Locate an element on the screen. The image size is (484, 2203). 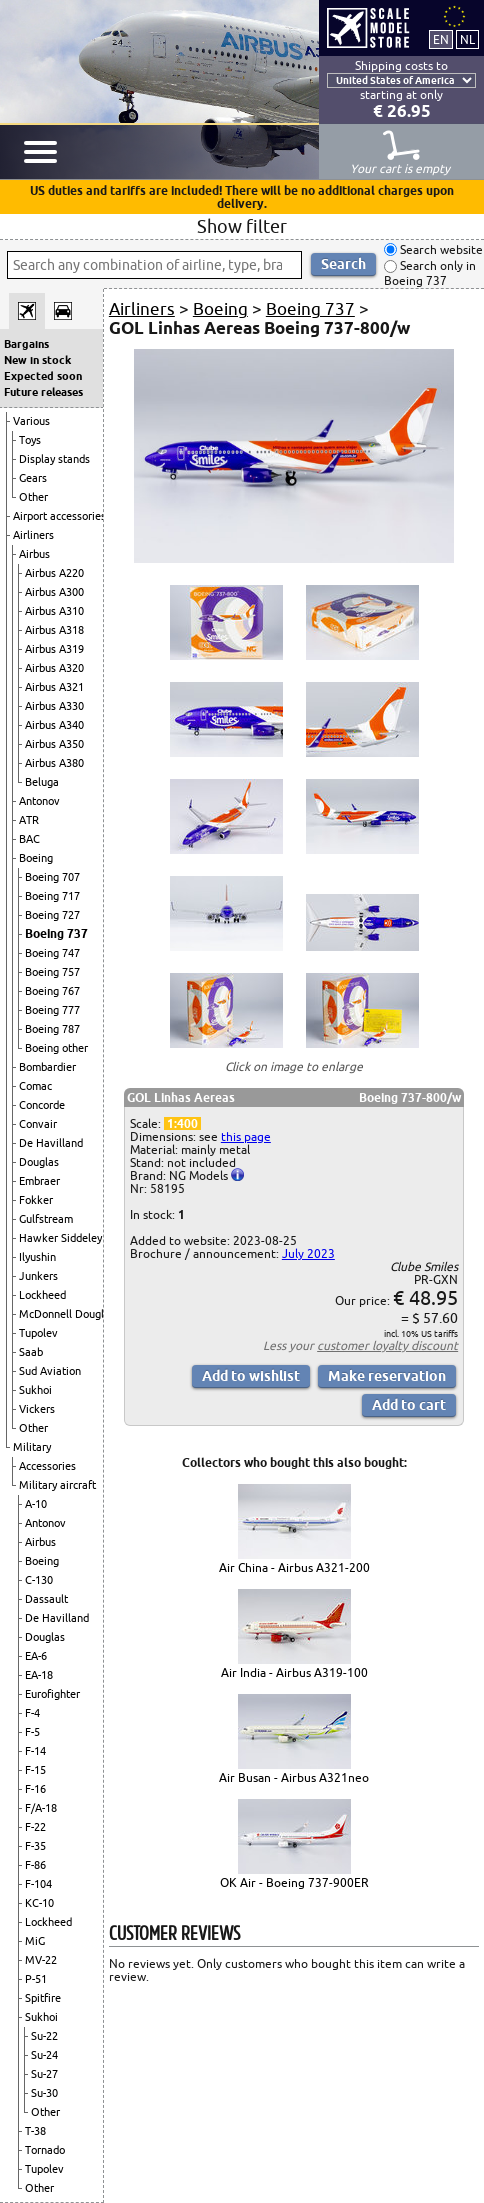
Airbus A320 is located at coordinates (54, 668).